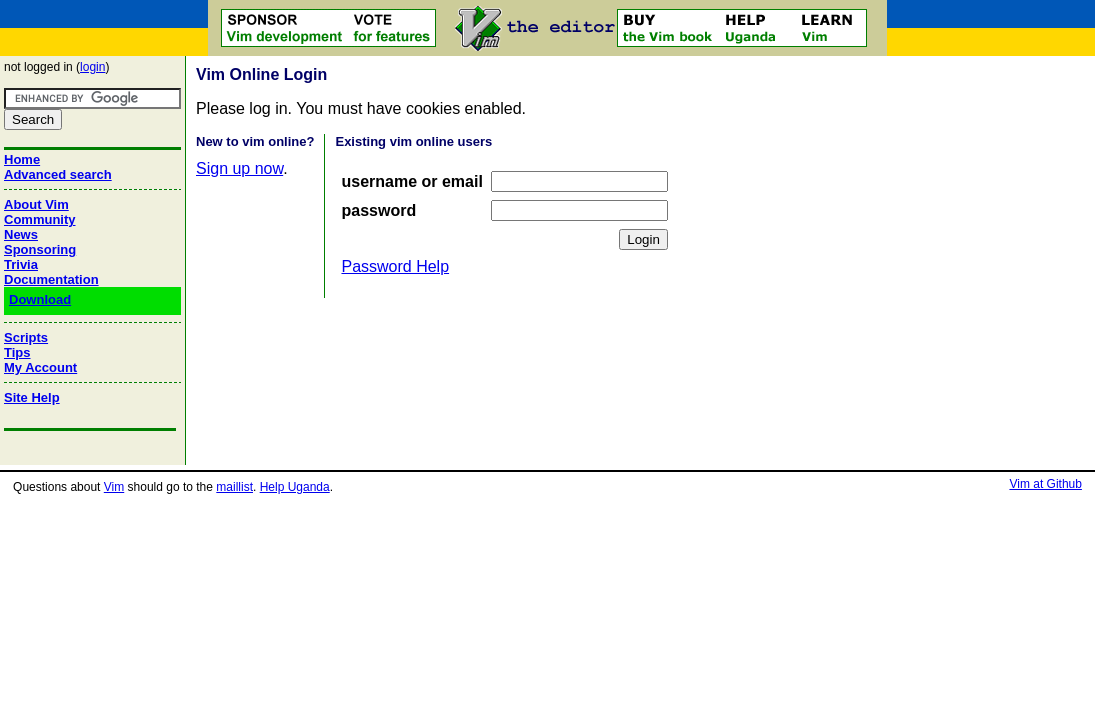 The image size is (1095, 720). I want to click on Site Help, so click(32, 397).